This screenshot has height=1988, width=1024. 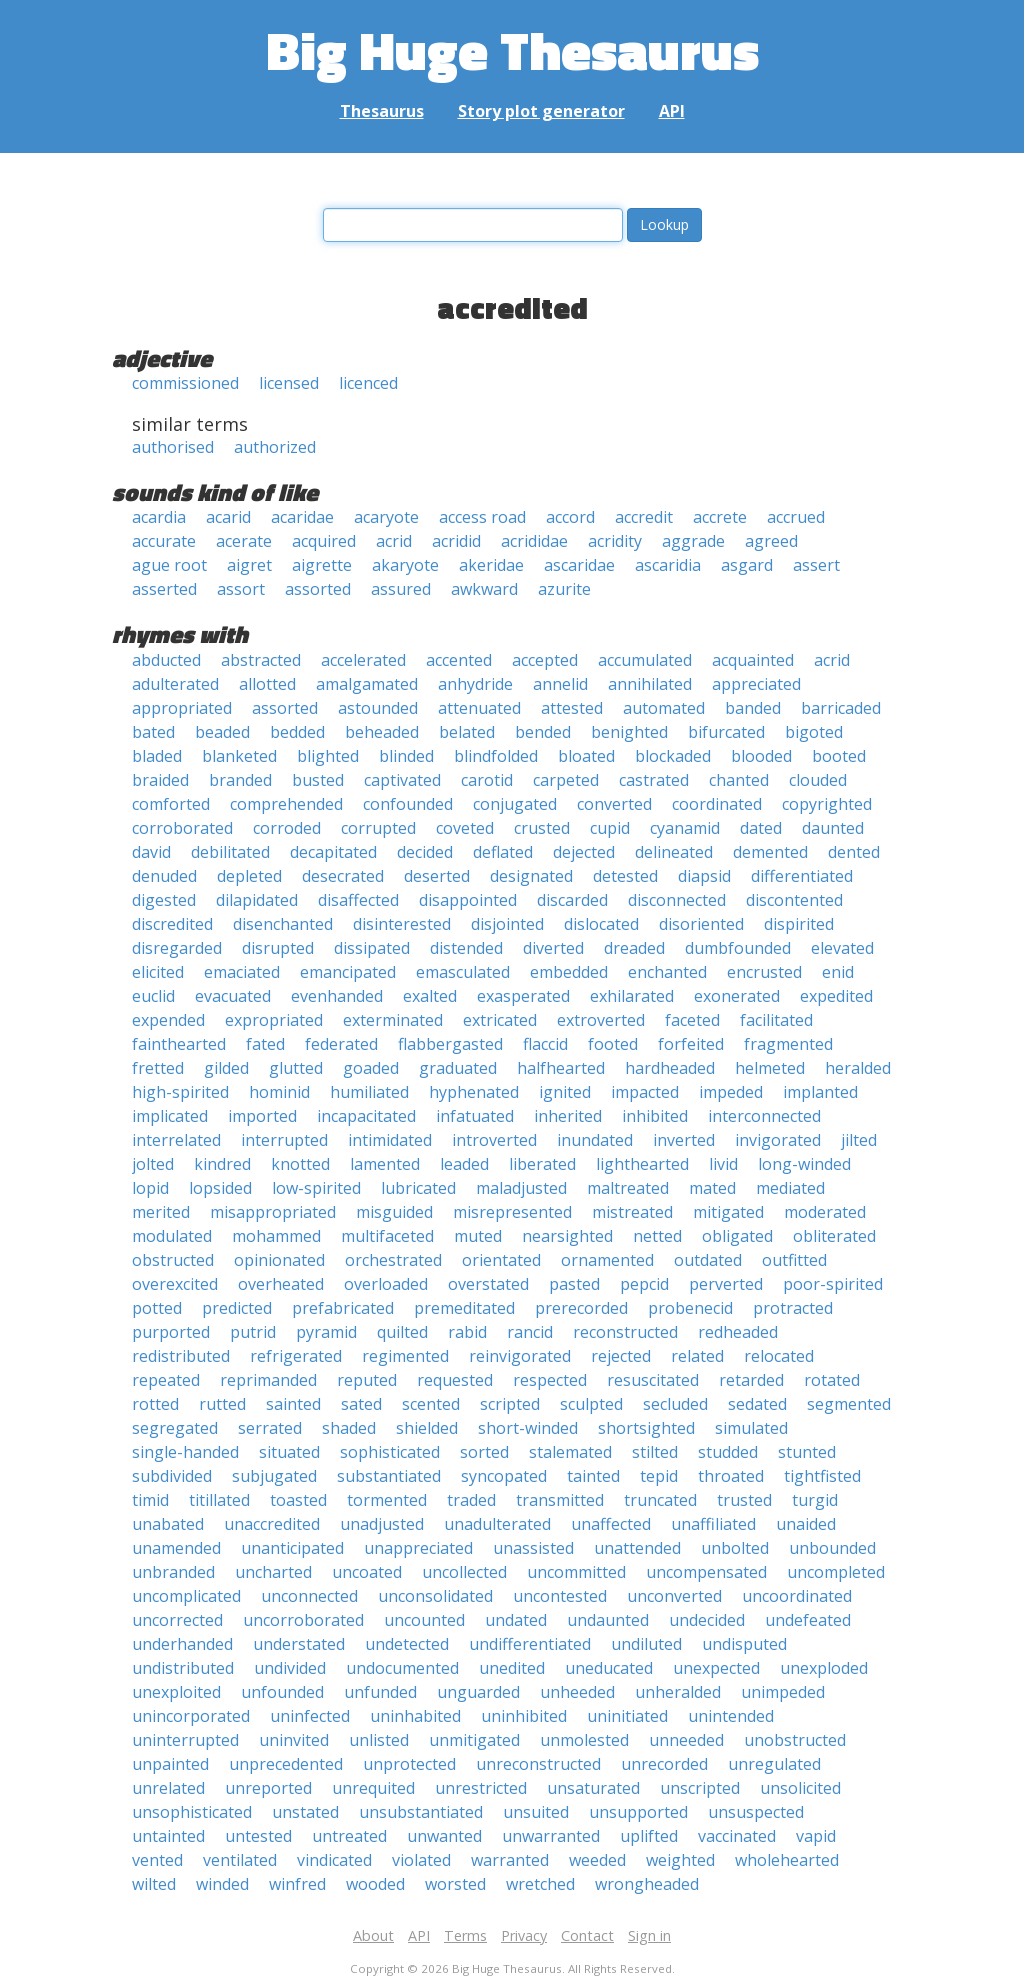 What do you see at coordinates (382, 111) in the screenshot?
I see `Thesaurus` at bounding box center [382, 111].